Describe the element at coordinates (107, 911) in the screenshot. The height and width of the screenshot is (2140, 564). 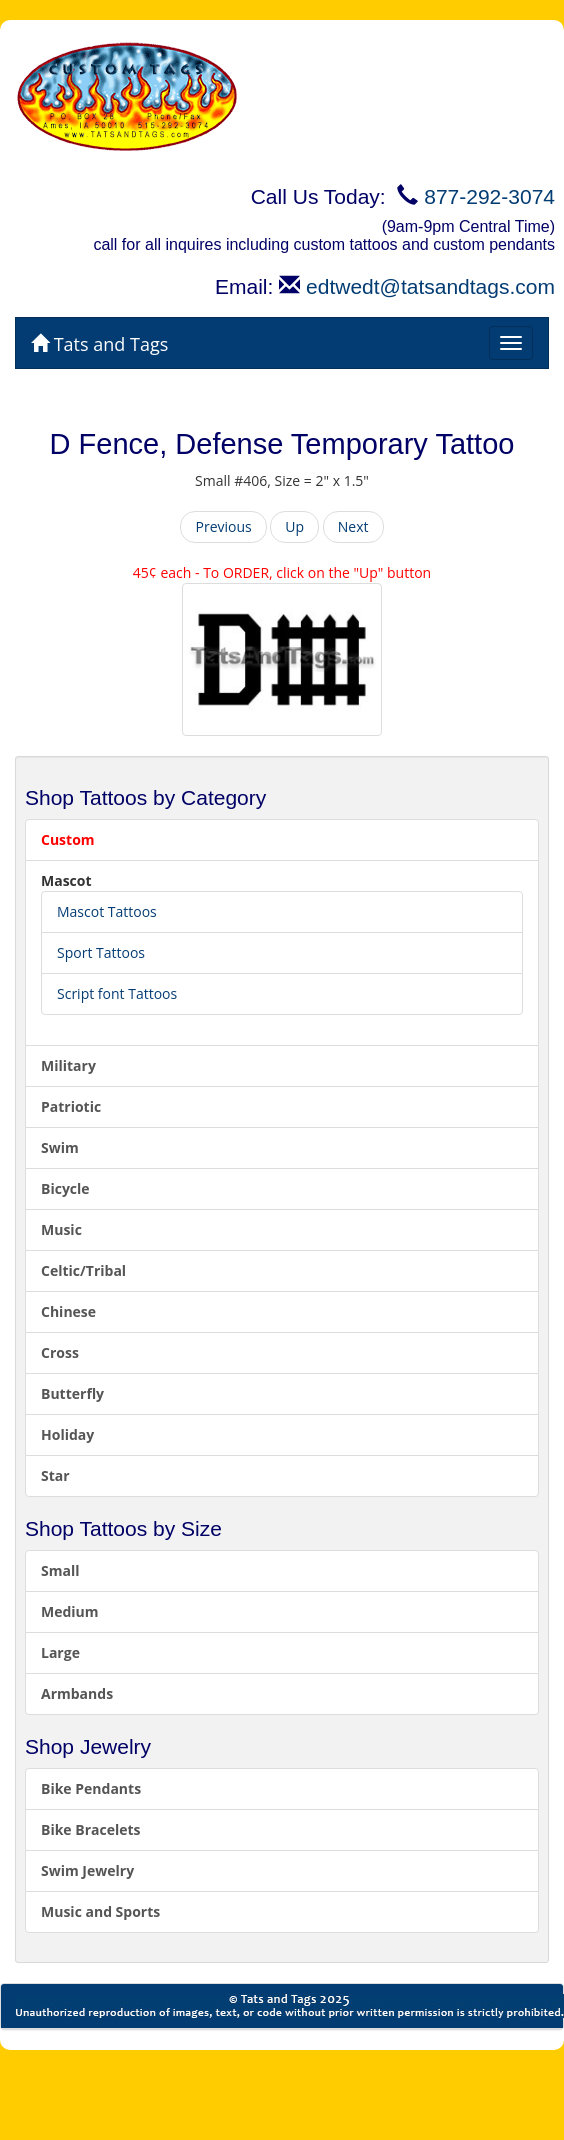
I see `Mascot Tattoos` at that location.